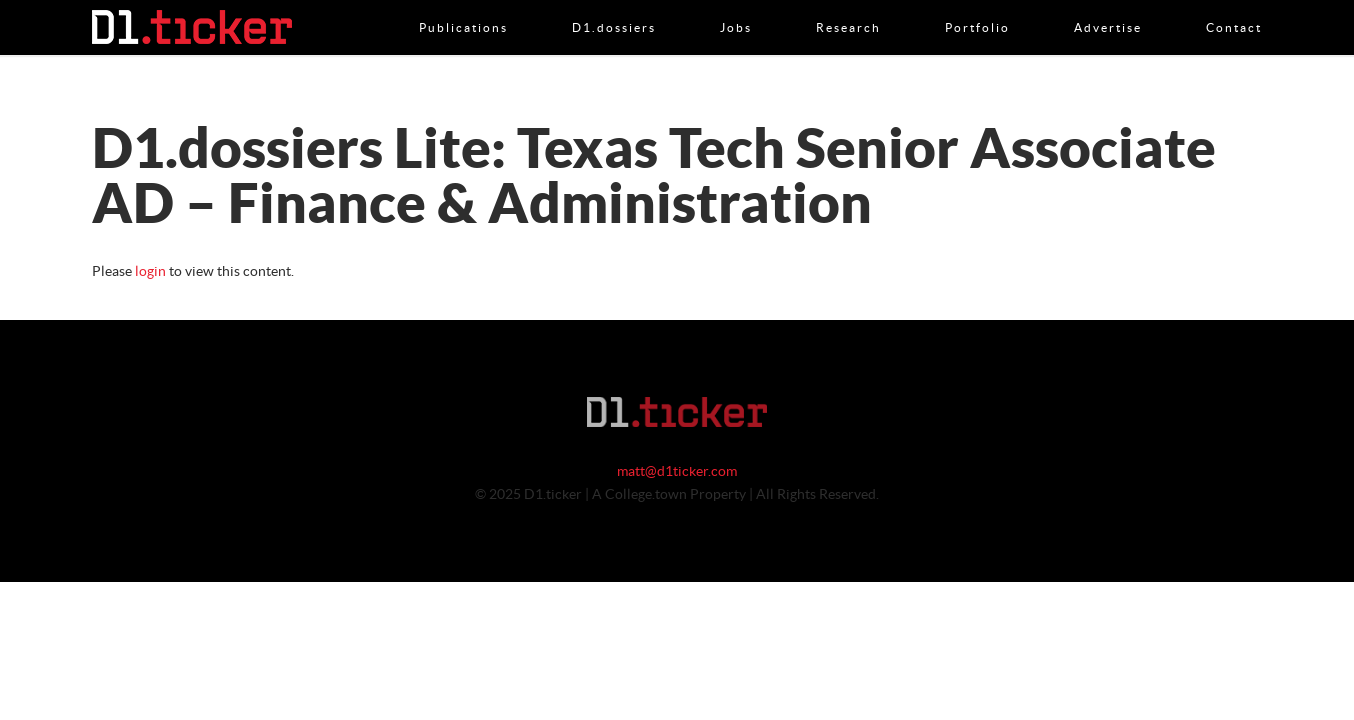  I want to click on Portfolio, so click(977, 7).